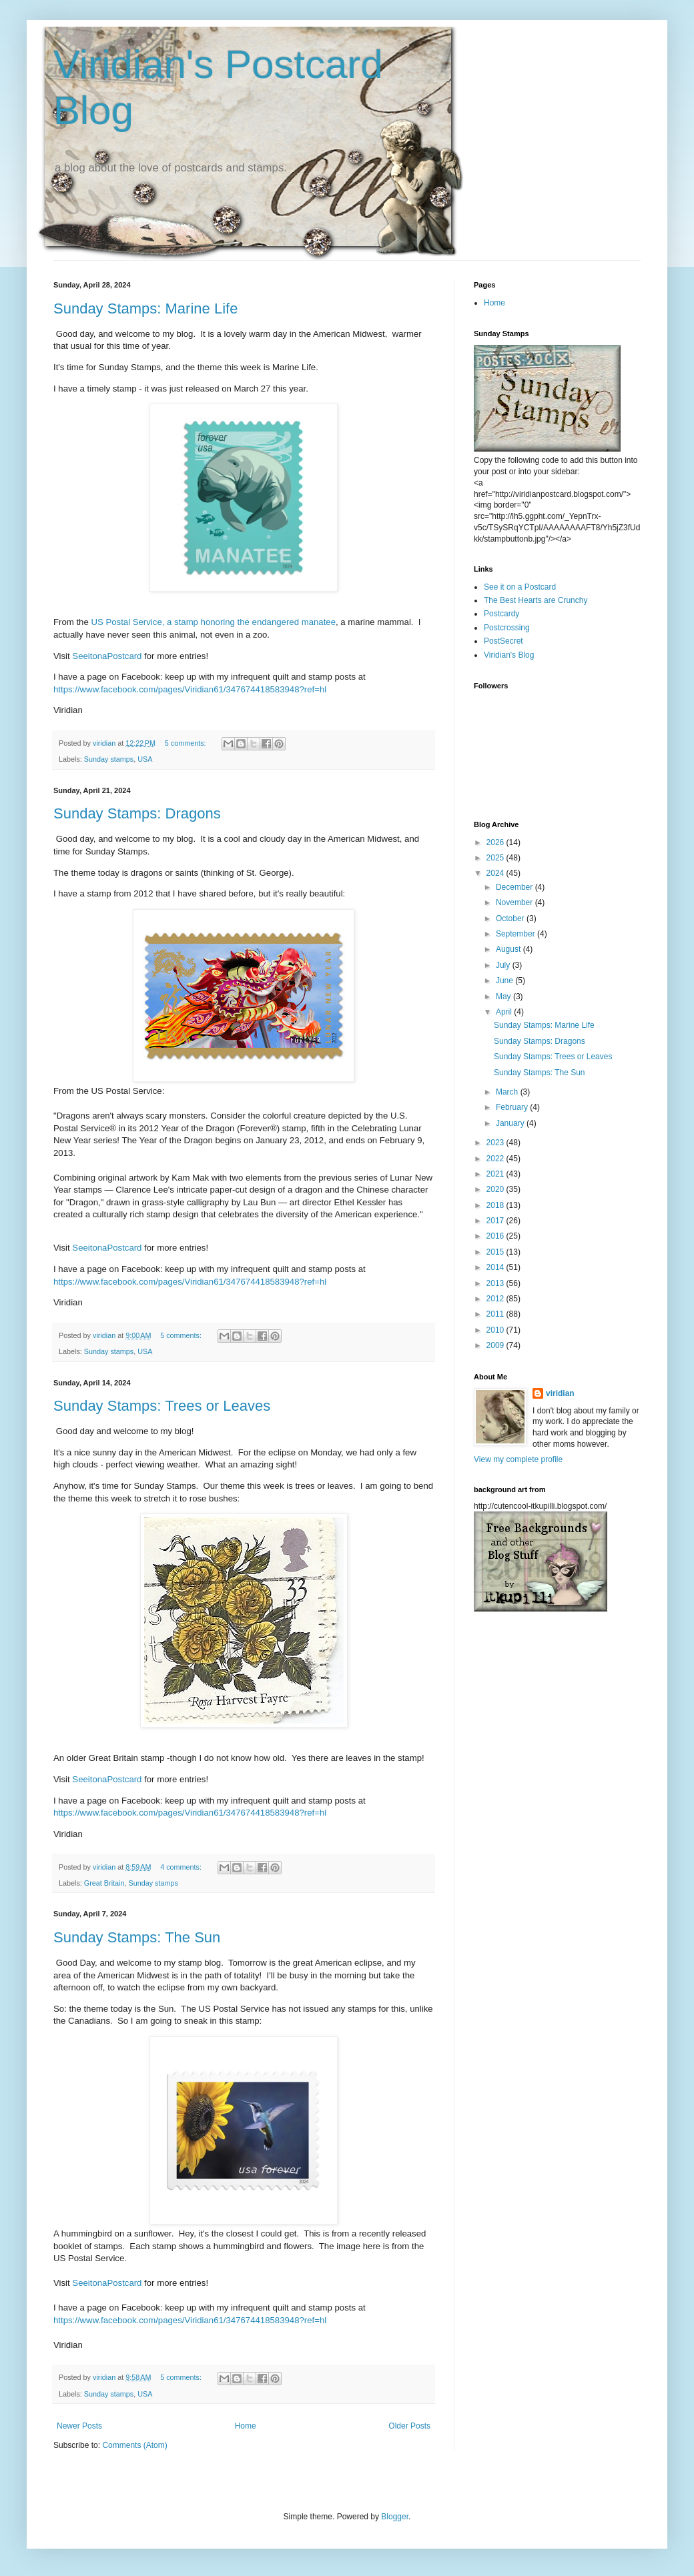 This screenshot has height=2576, width=694. What do you see at coordinates (509, 655) in the screenshot?
I see `Viridian's Blog` at bounding box center [509, 655].